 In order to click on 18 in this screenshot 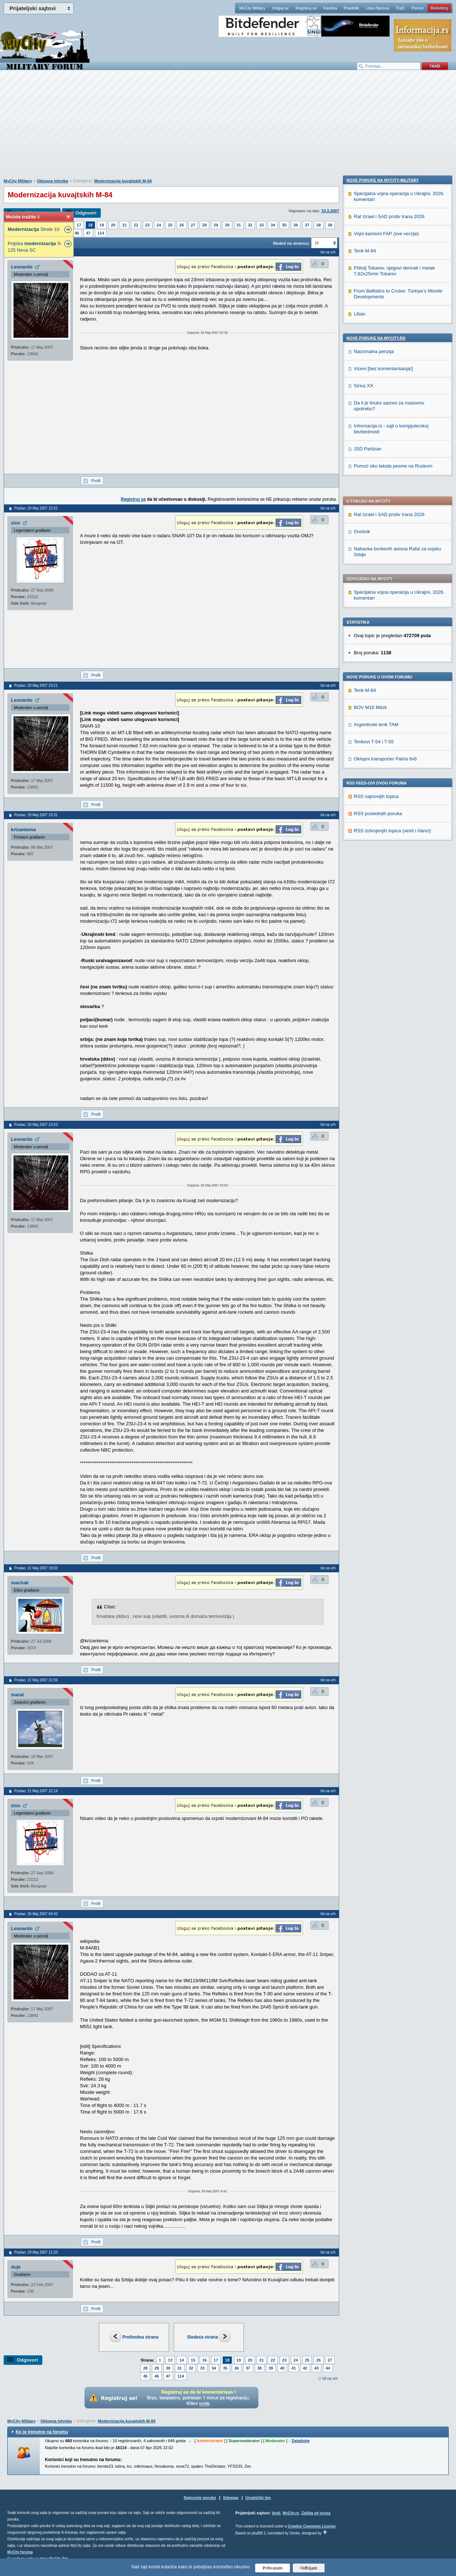, I will do `click(90, 225)`.